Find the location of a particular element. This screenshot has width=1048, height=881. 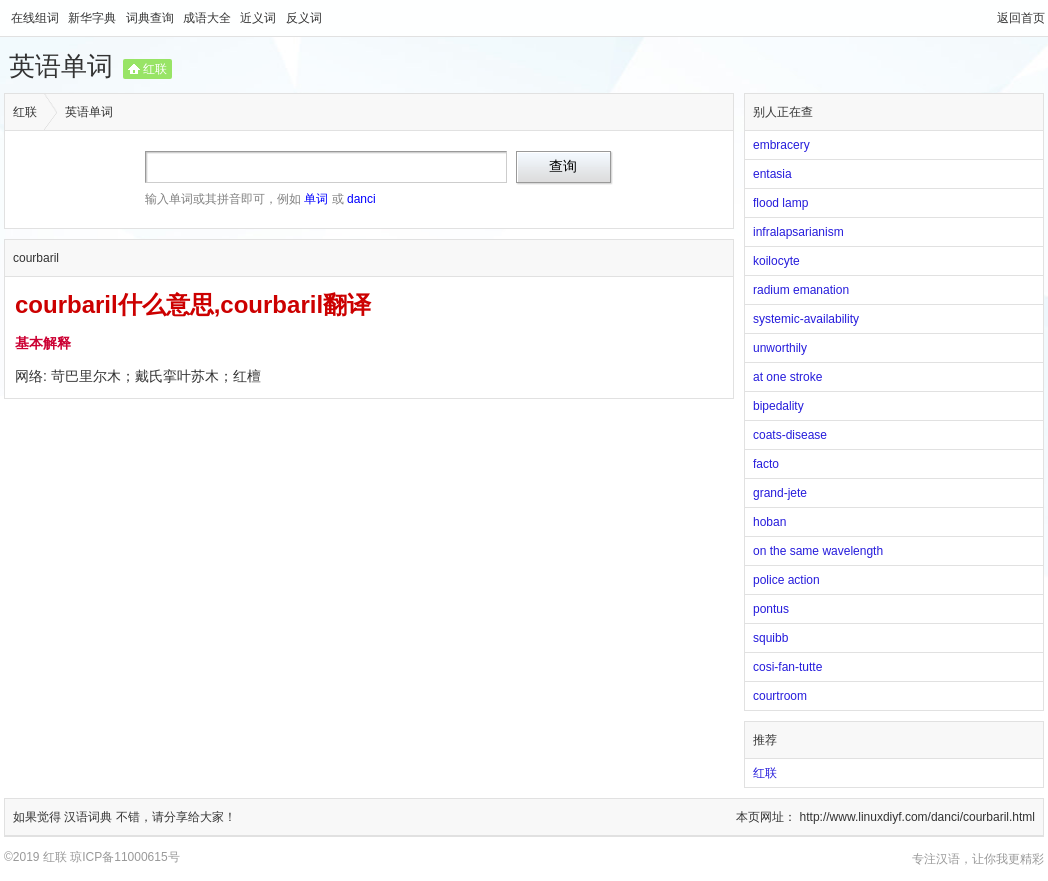

反义词 is located at coordinates (304, 18).